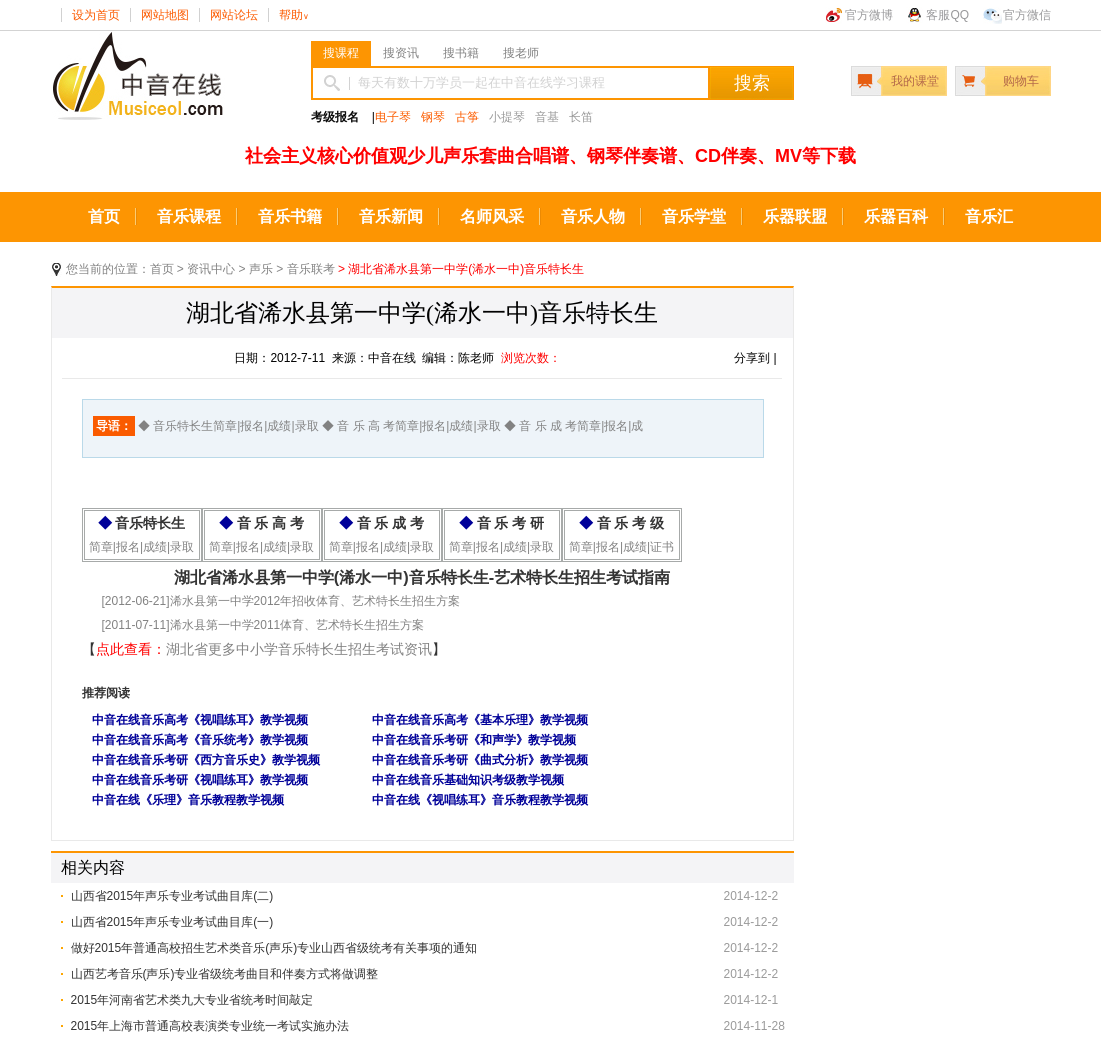  What do you see at coordinates (189, 216) in the screenshot?
I see `音乐课程` at bounding box center [189, 216].